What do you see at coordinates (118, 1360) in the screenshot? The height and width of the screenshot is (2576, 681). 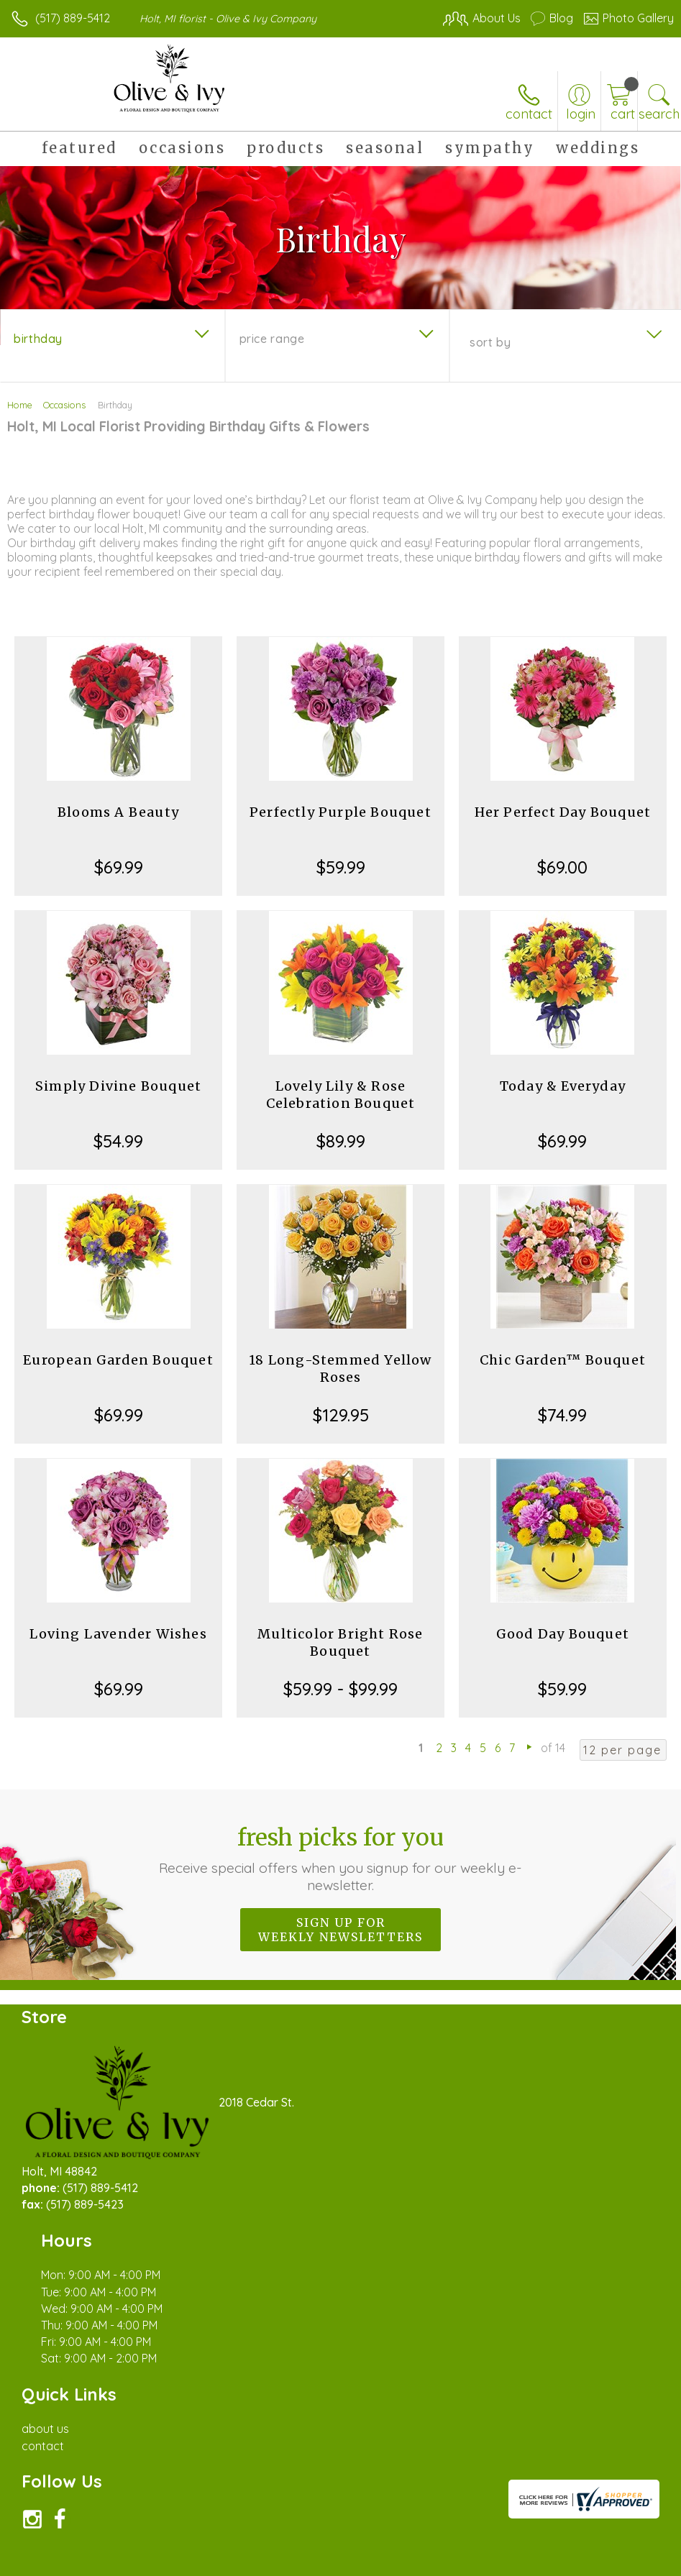 I see `European Garden Bouquet` at bounding box center [118, 1360].